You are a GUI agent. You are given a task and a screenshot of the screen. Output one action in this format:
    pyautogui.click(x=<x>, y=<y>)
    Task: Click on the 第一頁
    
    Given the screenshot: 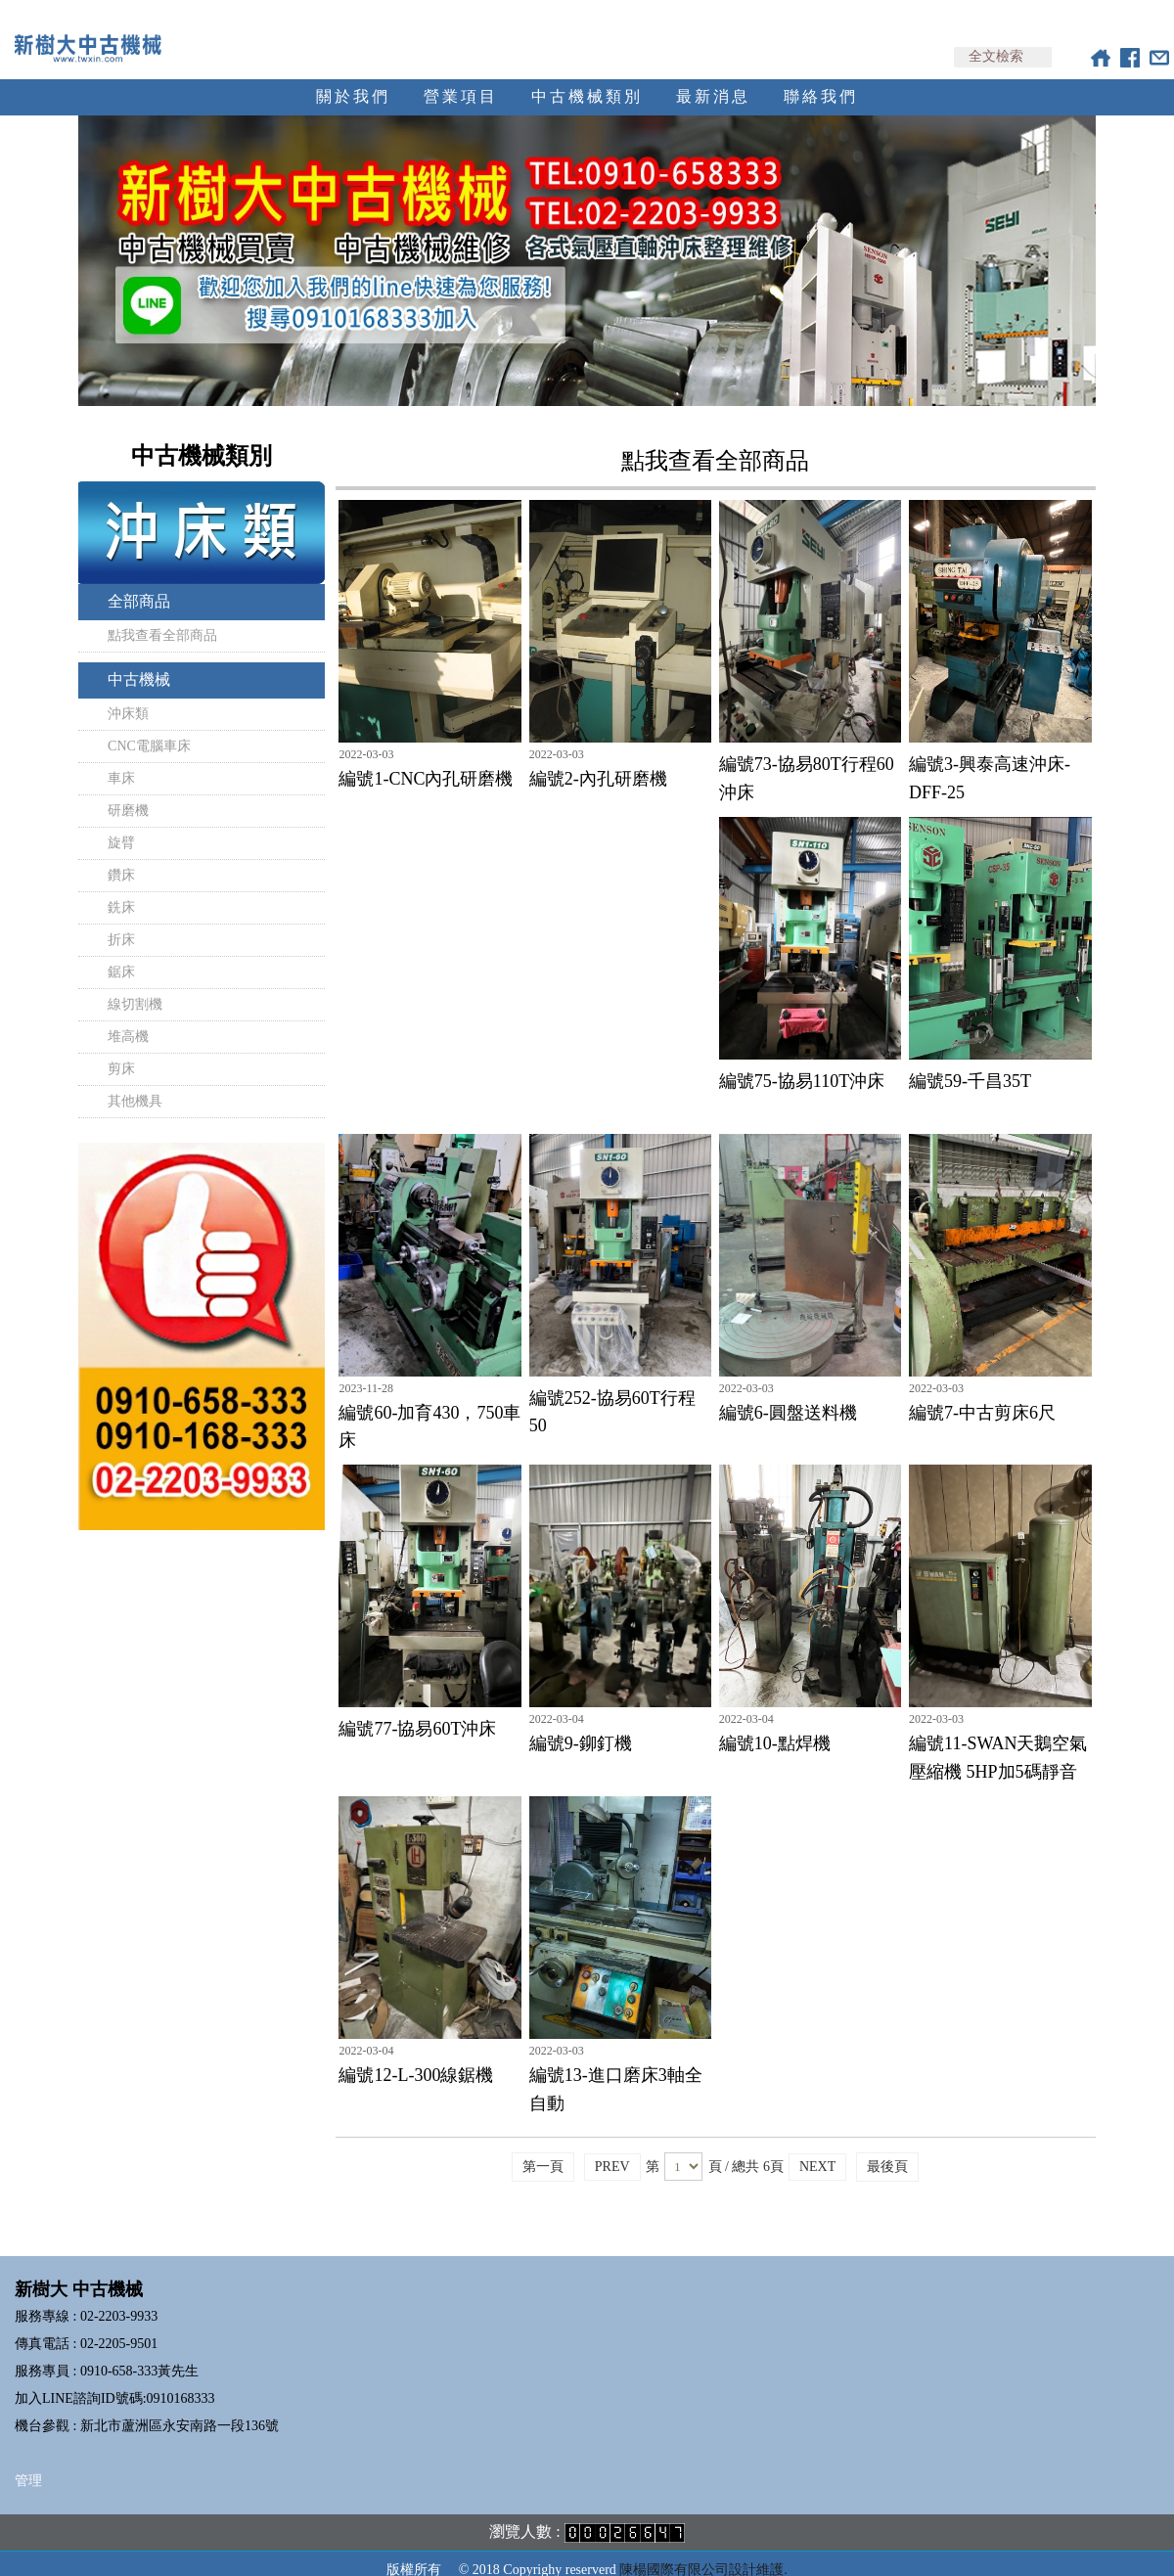 What is the action you would take?
    pyautogui.click(x=543, y=2149)
    